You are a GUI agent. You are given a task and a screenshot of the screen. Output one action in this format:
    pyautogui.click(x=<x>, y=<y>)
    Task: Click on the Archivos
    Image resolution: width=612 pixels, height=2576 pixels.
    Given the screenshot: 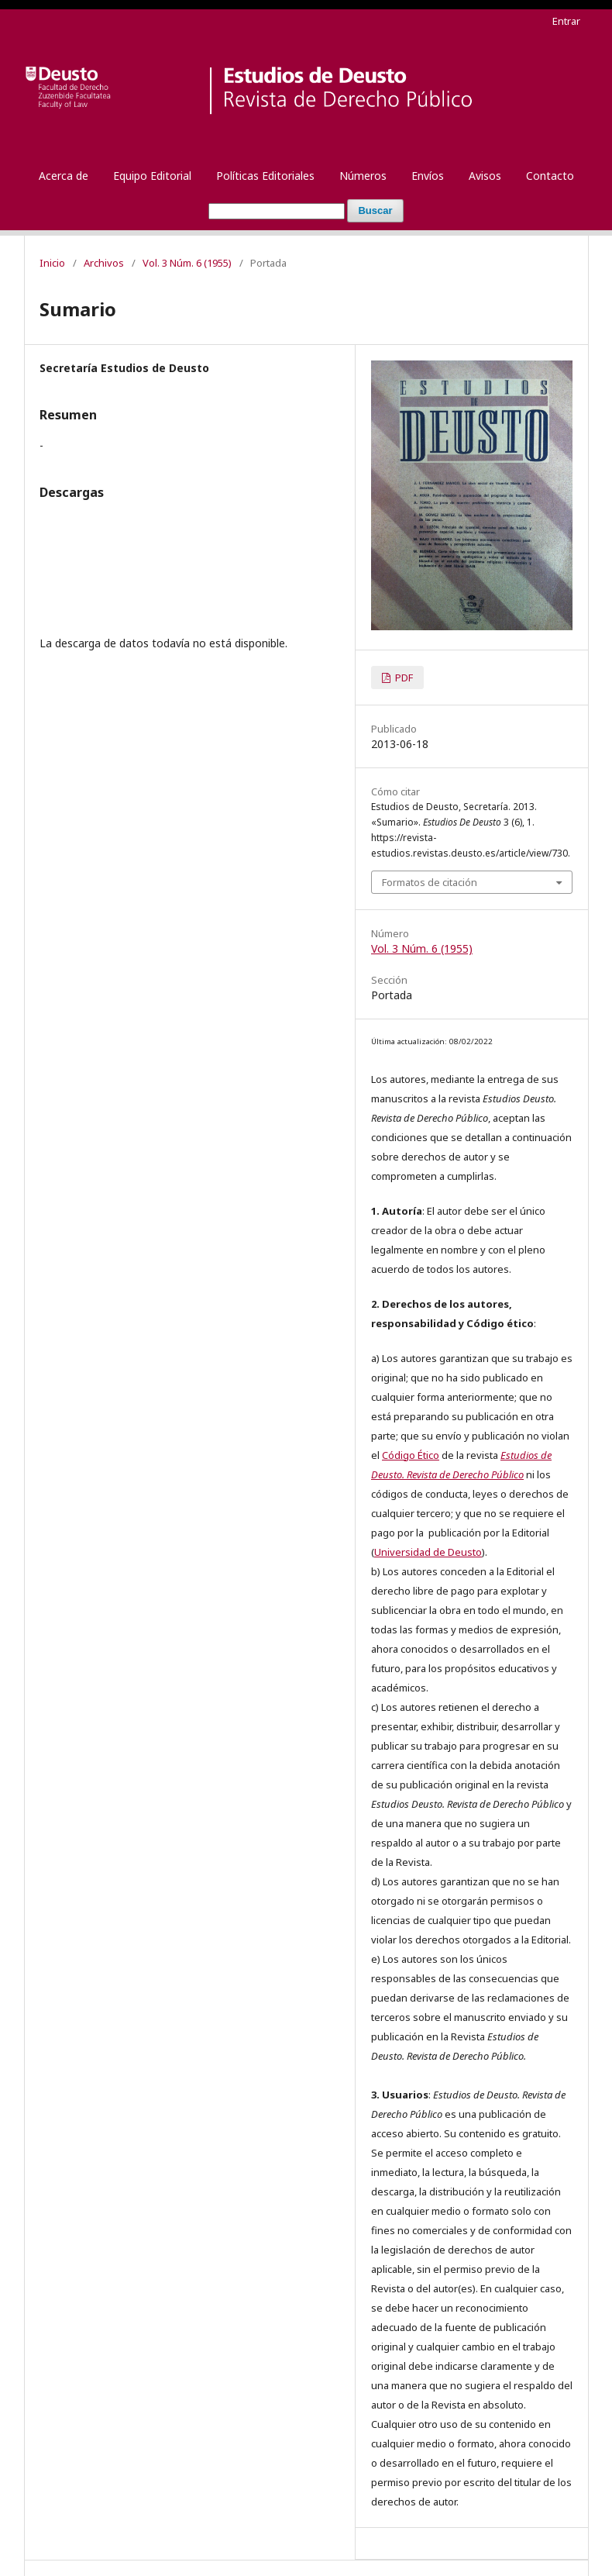 What is the action you would take?
    pyautogui.click(x=104, y=263)
    